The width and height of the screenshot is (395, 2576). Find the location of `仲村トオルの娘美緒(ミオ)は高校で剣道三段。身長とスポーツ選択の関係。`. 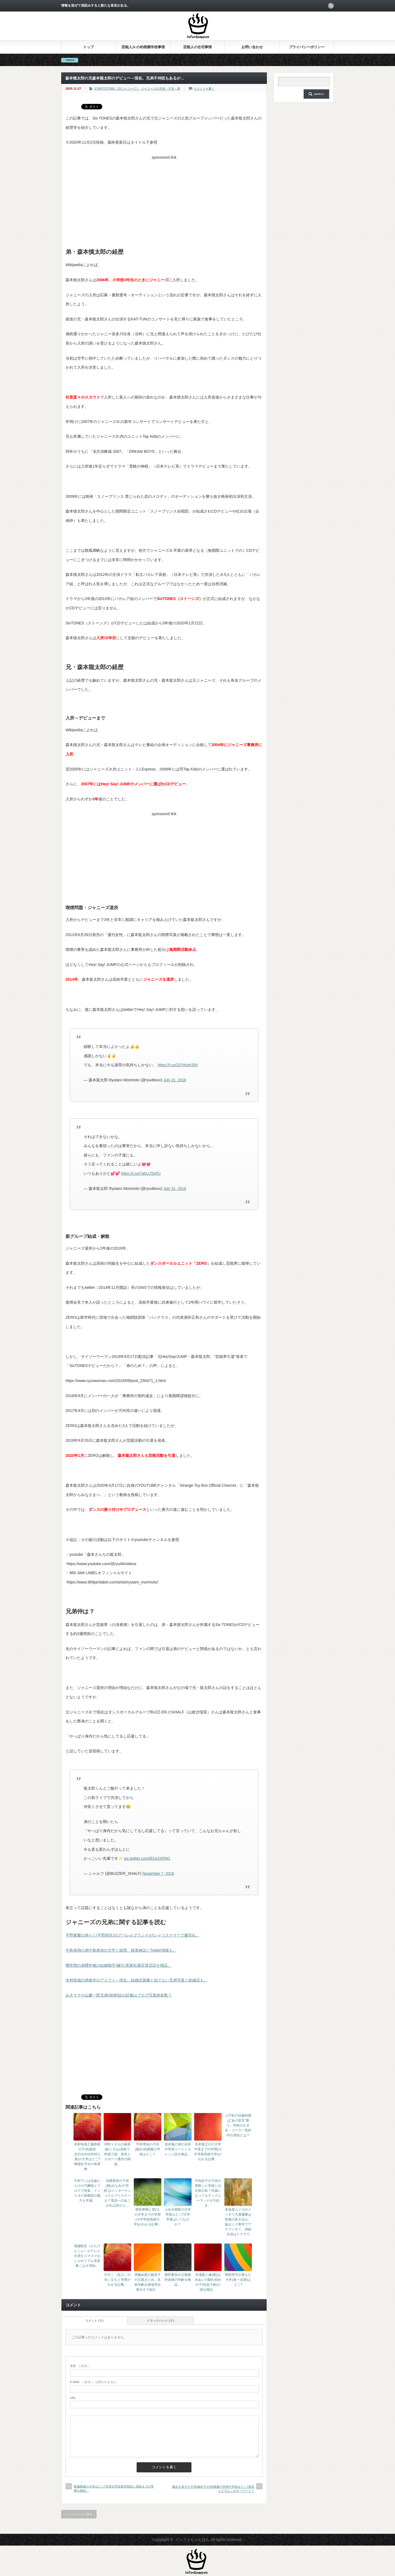

仲村トオルの娘美緒(ミオ)は高校で剣道三段。身長とスポーツ選択の関係。 is located at coordinates (117, 2154).